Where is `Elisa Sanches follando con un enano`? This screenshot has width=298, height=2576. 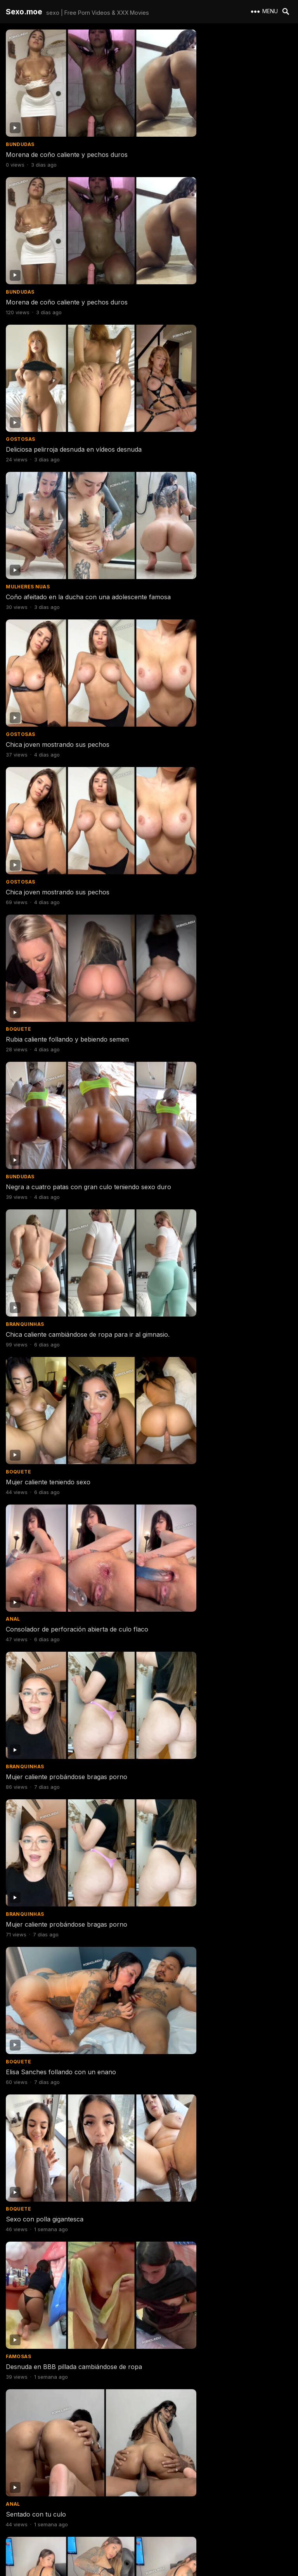 Elisa Sanches follando con un enano is located at coordinates (207, 872).